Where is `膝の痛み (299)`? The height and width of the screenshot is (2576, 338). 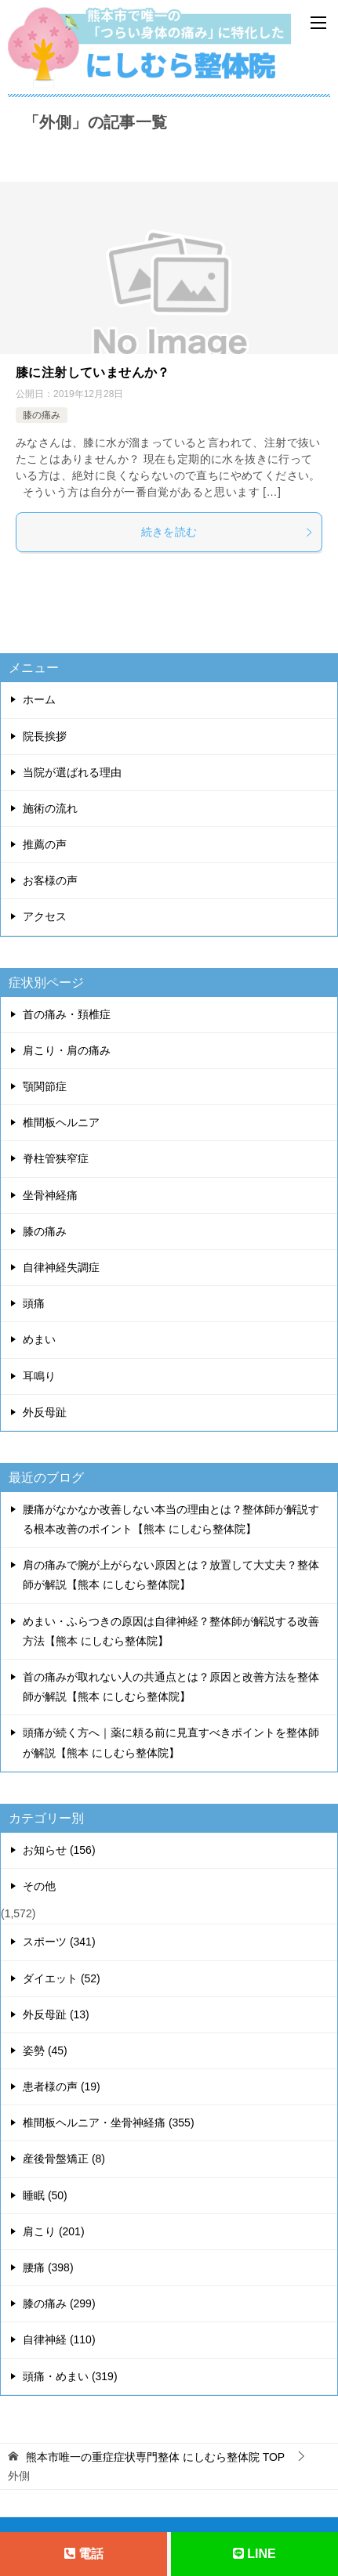
膝の痛み (299) is located at coordinates (59, 2303).